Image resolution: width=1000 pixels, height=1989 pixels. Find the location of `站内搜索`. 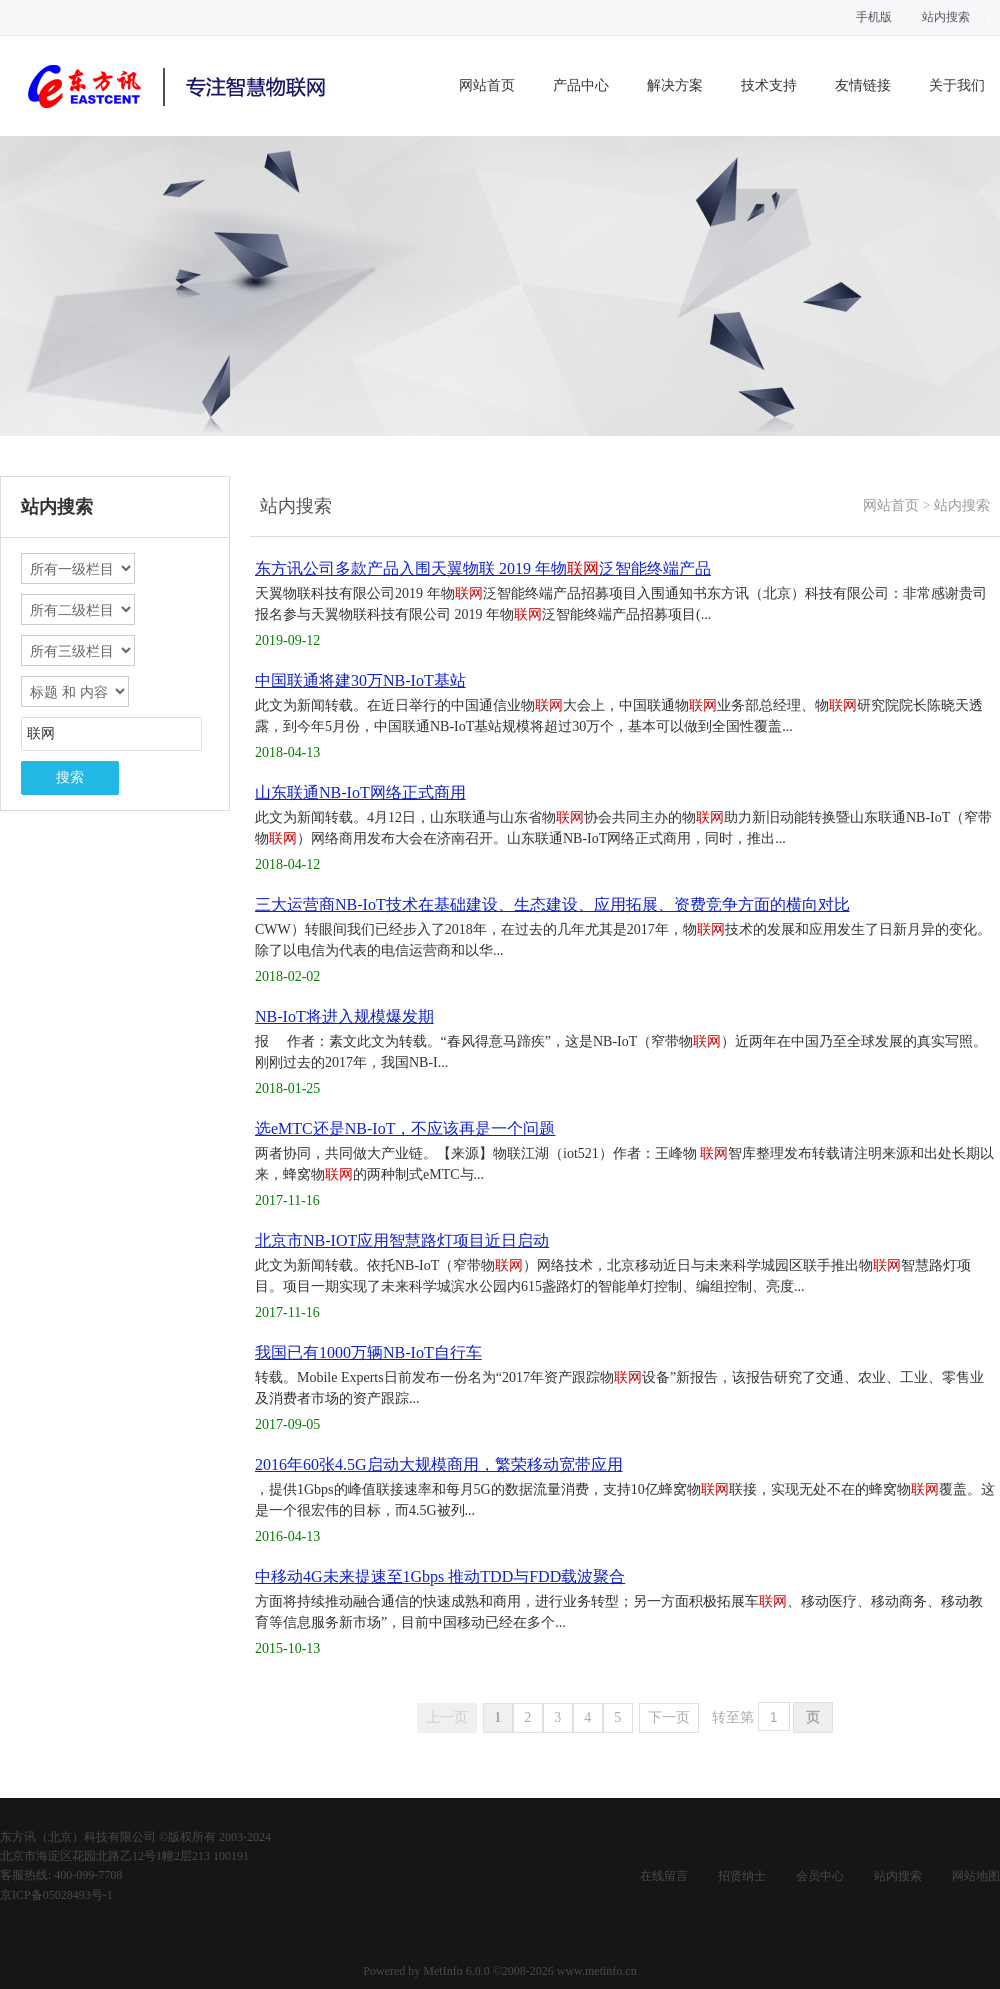

站内搜索 is located at coordinates (946, 17).